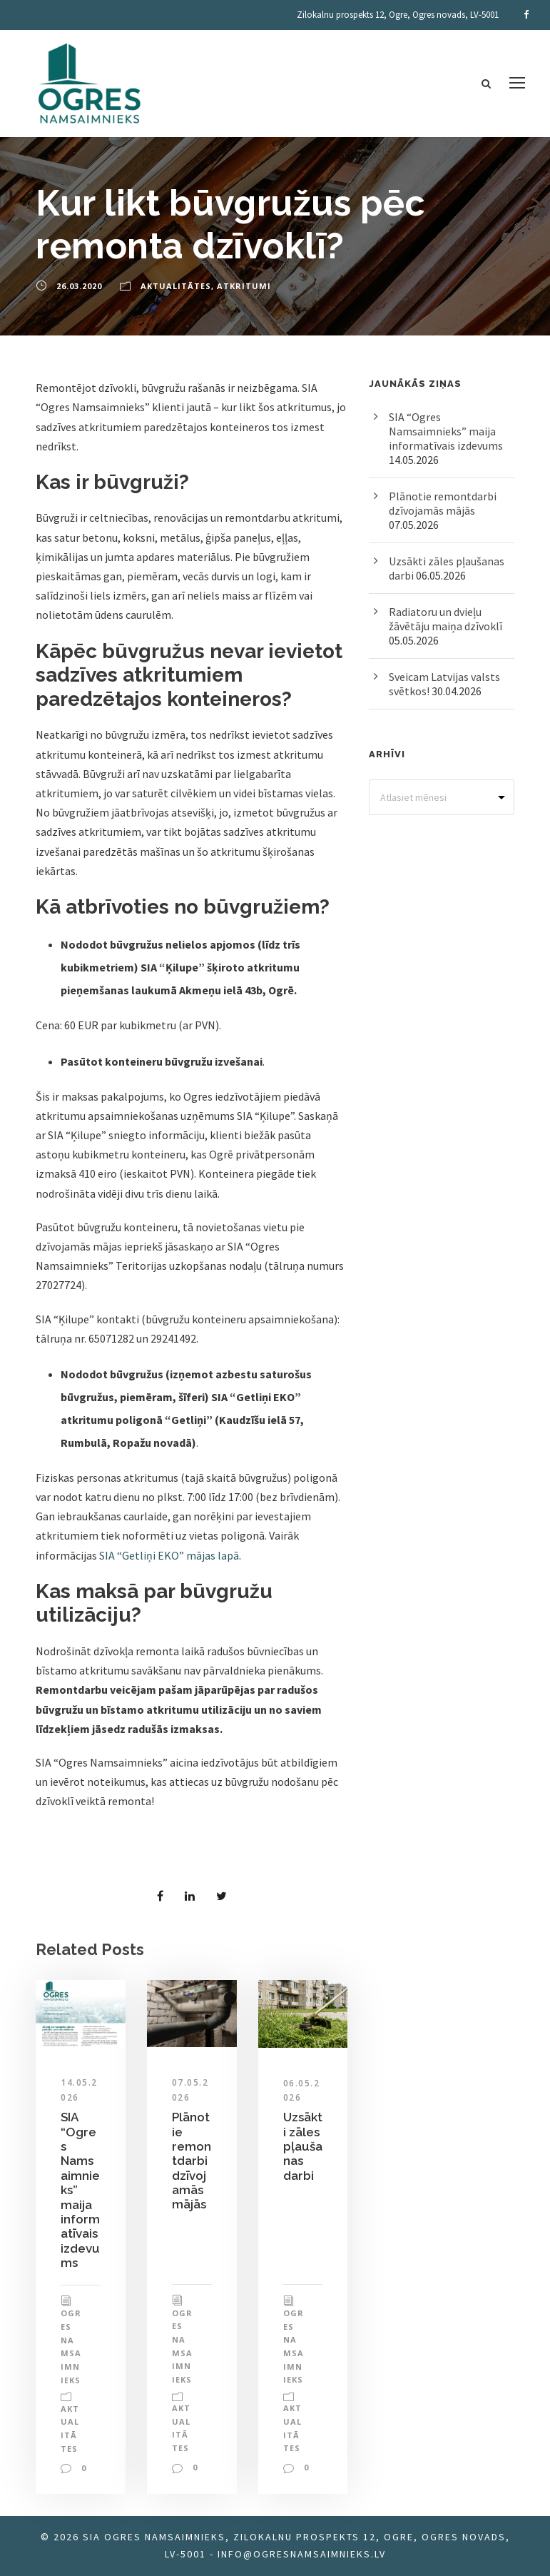 This screenshot has width=550, height=2576. What do you see at coordinates (169, 1555) in the screenshot?
I see `SIA “Getliņi EKO” mājas lapā [SIA “Getliņi EKO” mājas lapā (opens in a new tab)]` at bounding box center [169, 1555].